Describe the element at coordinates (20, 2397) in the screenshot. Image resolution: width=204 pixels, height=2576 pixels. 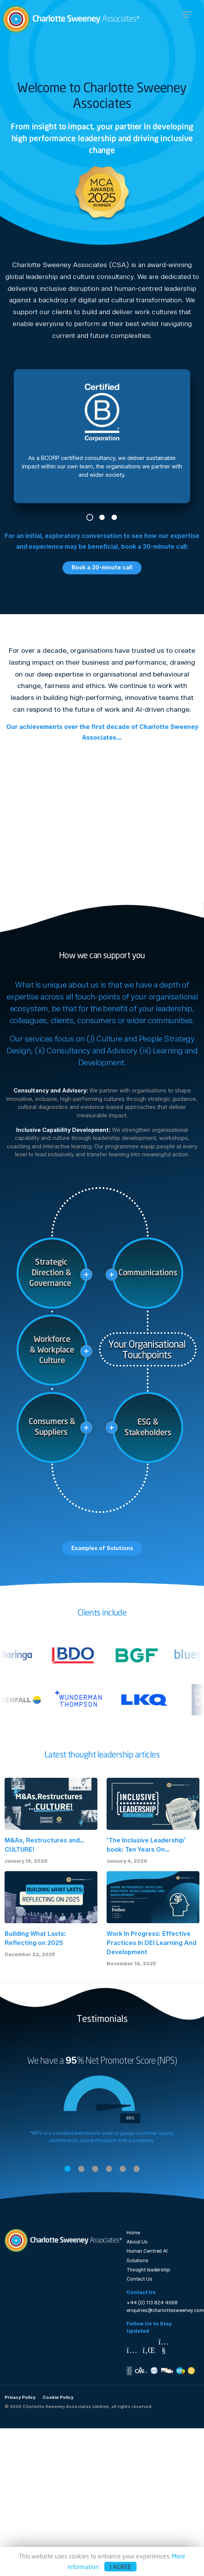
I see `Privacy Policy` at that location.